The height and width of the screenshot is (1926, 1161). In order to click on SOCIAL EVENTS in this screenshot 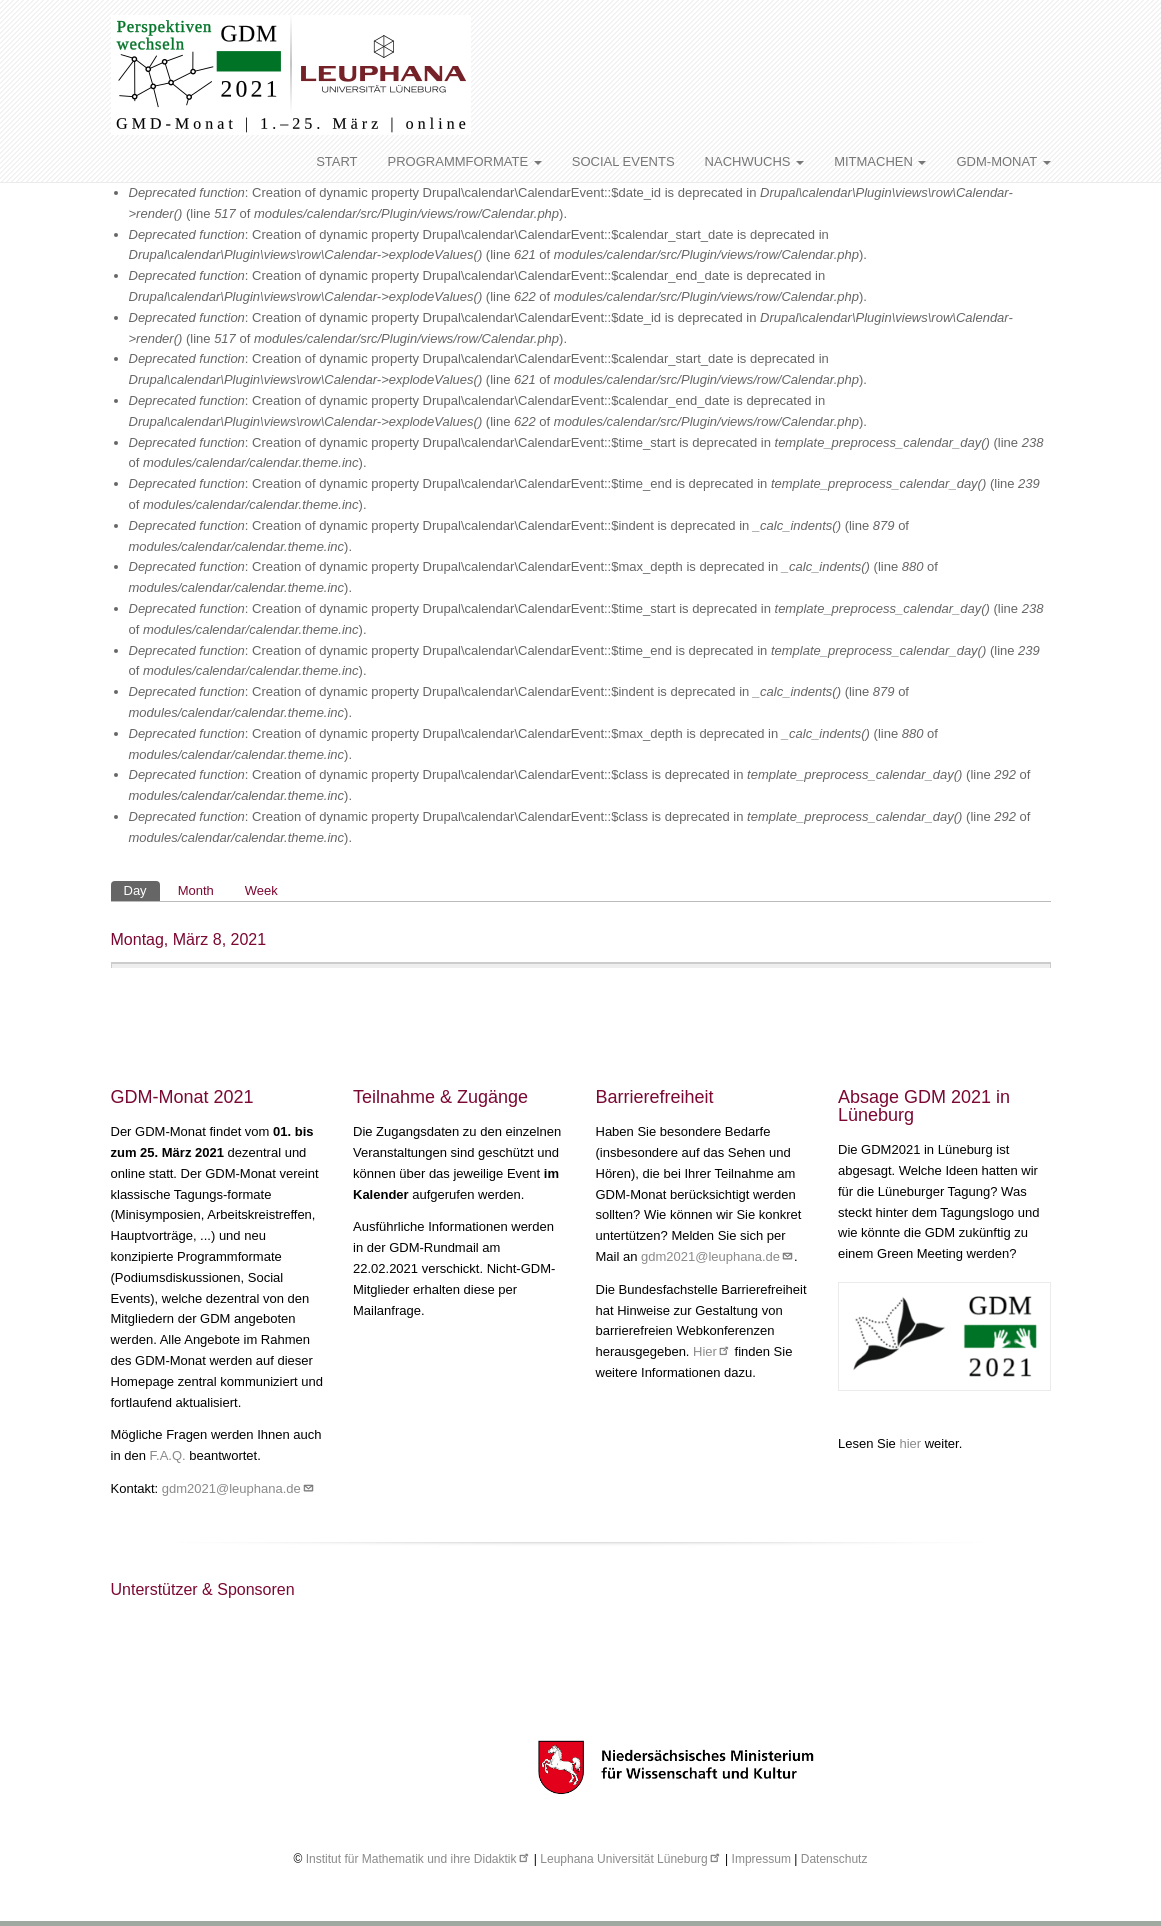, I will do `click(623, 161)`.